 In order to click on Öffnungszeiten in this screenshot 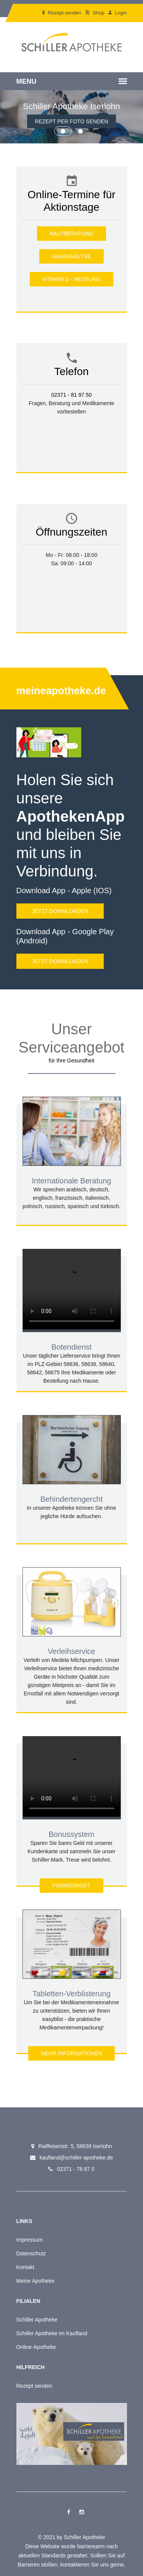, I will do `click(72, 532)`.